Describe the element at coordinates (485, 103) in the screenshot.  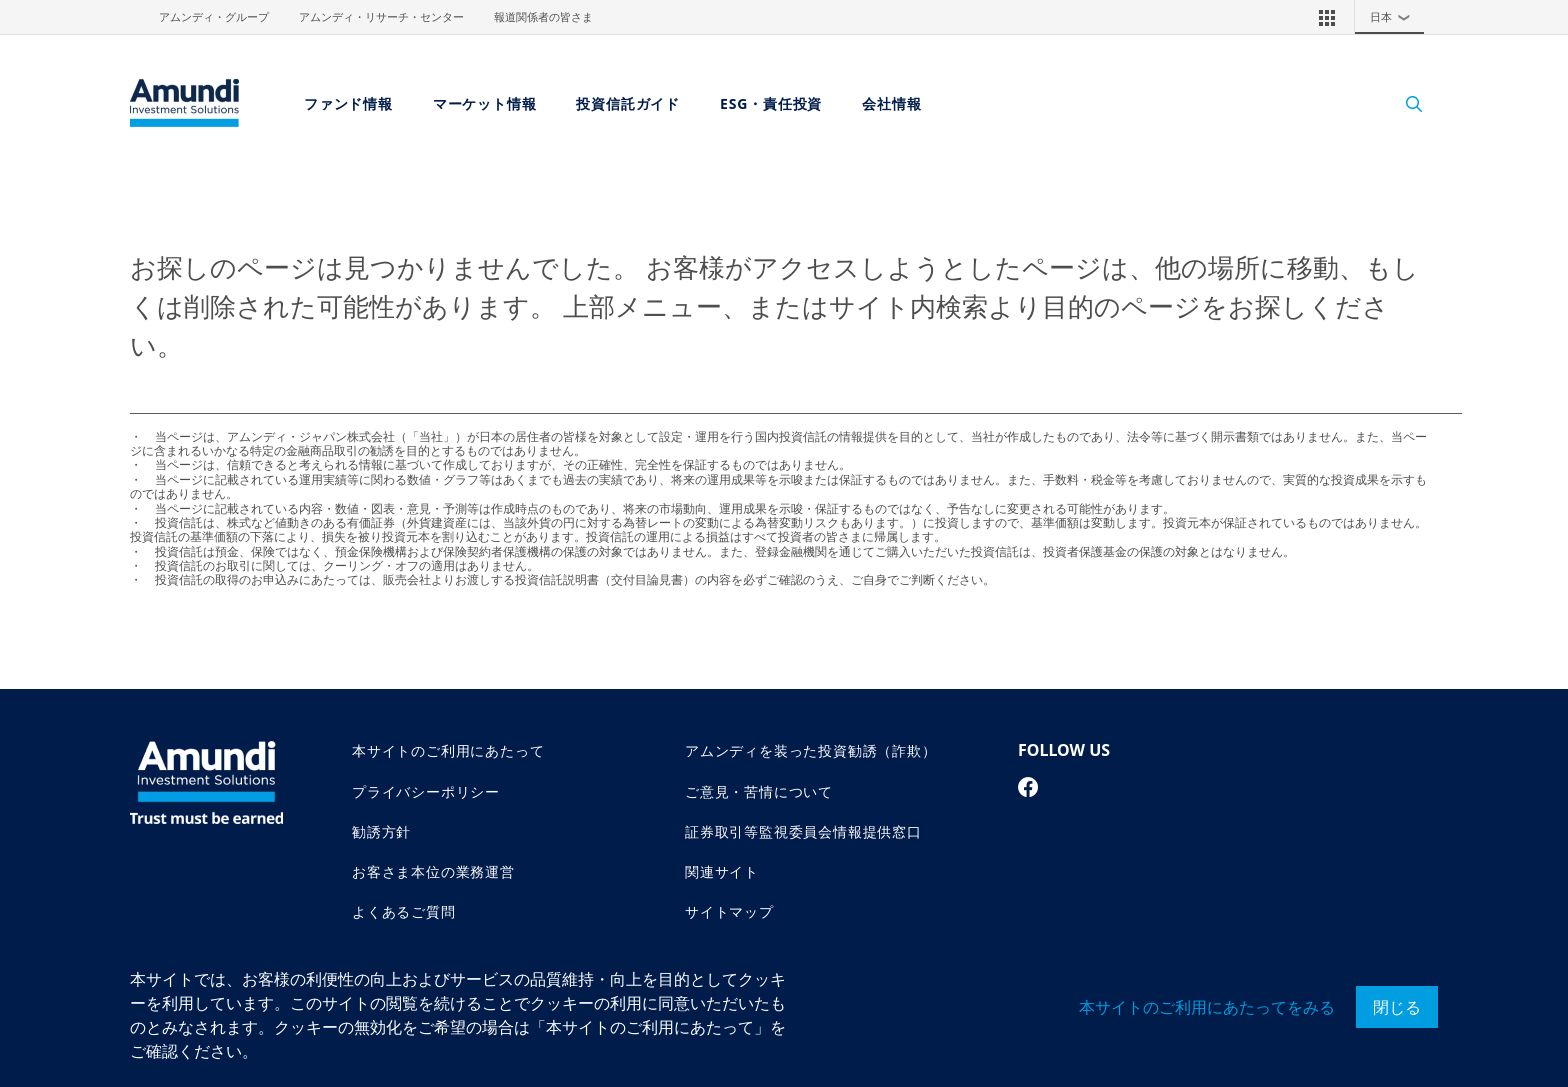
I see `マーケット情報` at that location.